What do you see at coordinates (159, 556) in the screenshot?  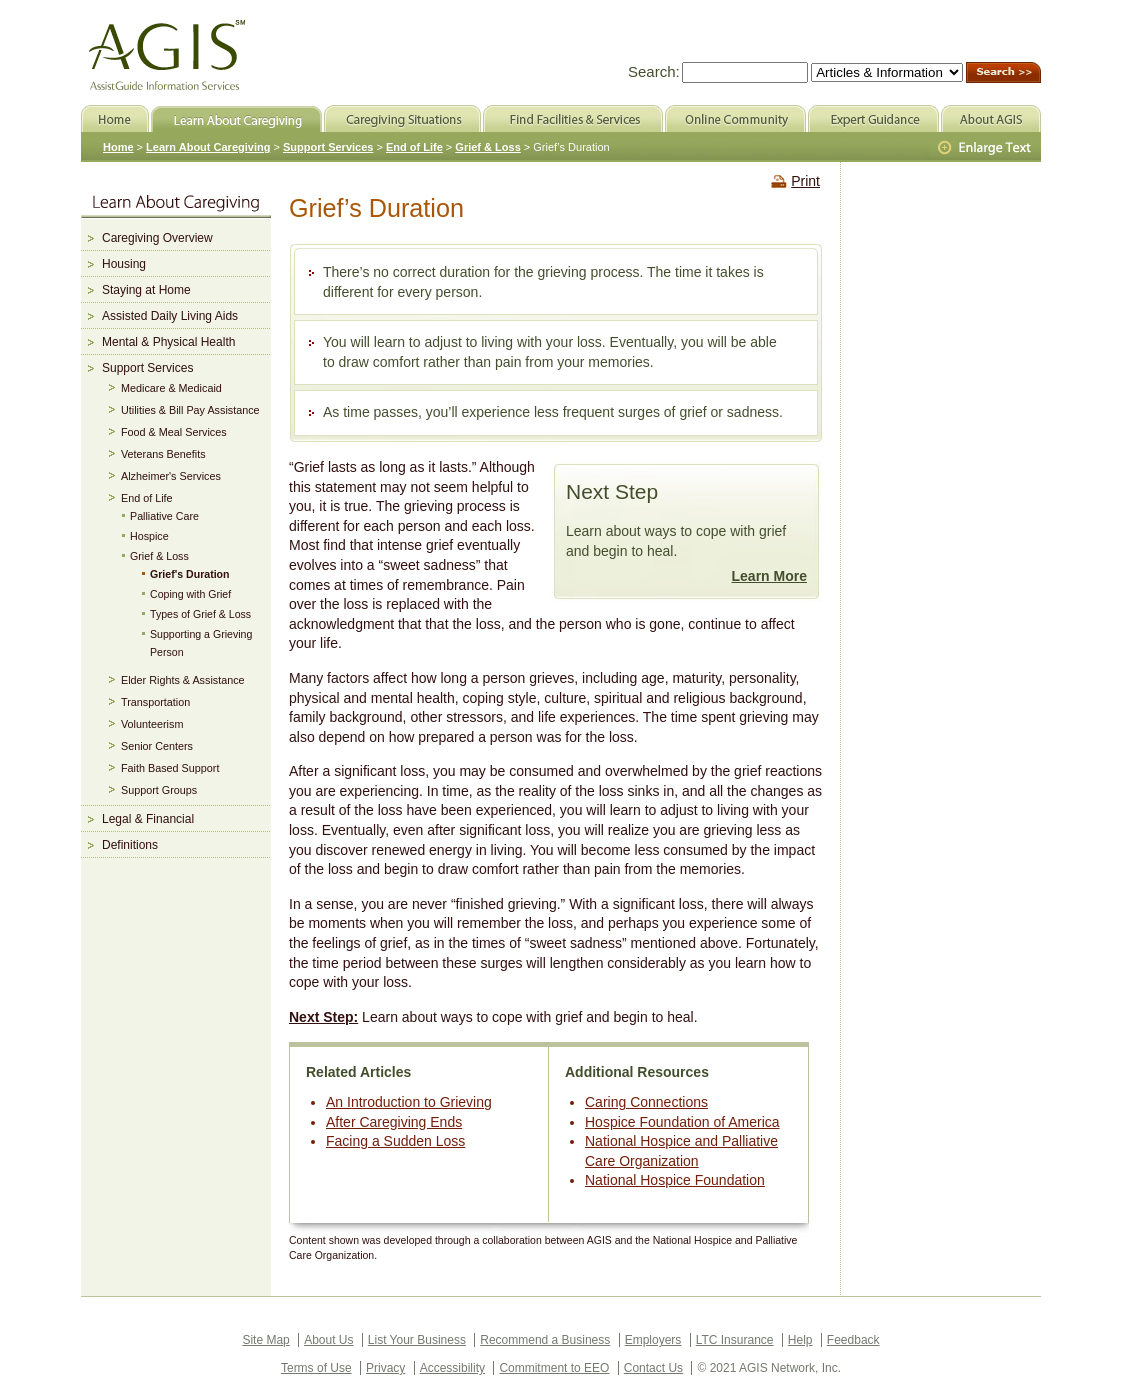 I see `Grief & Loss` at bounding box center [159, 556].